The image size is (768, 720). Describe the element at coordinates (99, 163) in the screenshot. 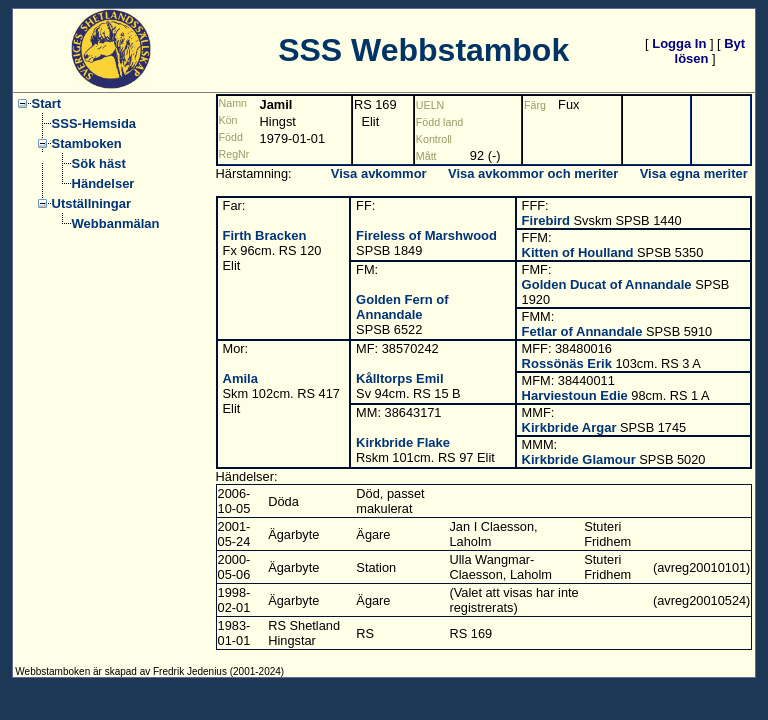

I see `Sök häst` at that location.